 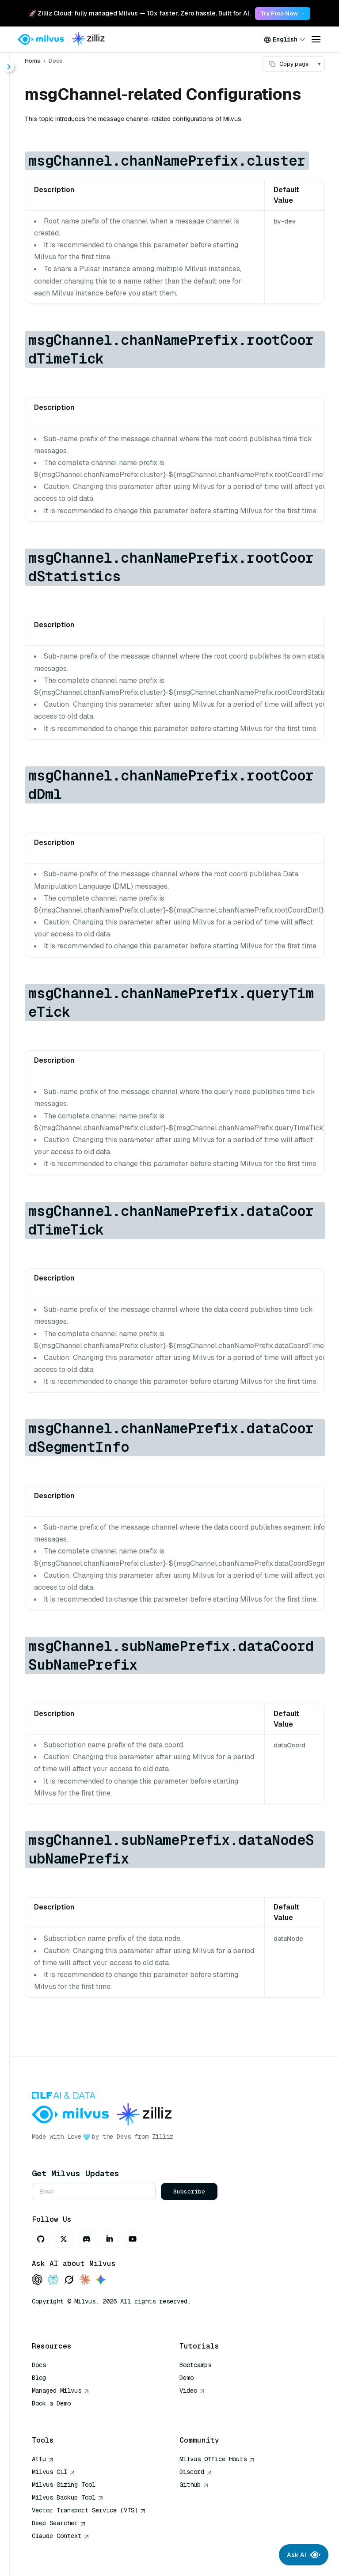 What do you see at coordinates (39, 2378) in the screenshot?
I see `Blog` at bounding box center [39, 2378].